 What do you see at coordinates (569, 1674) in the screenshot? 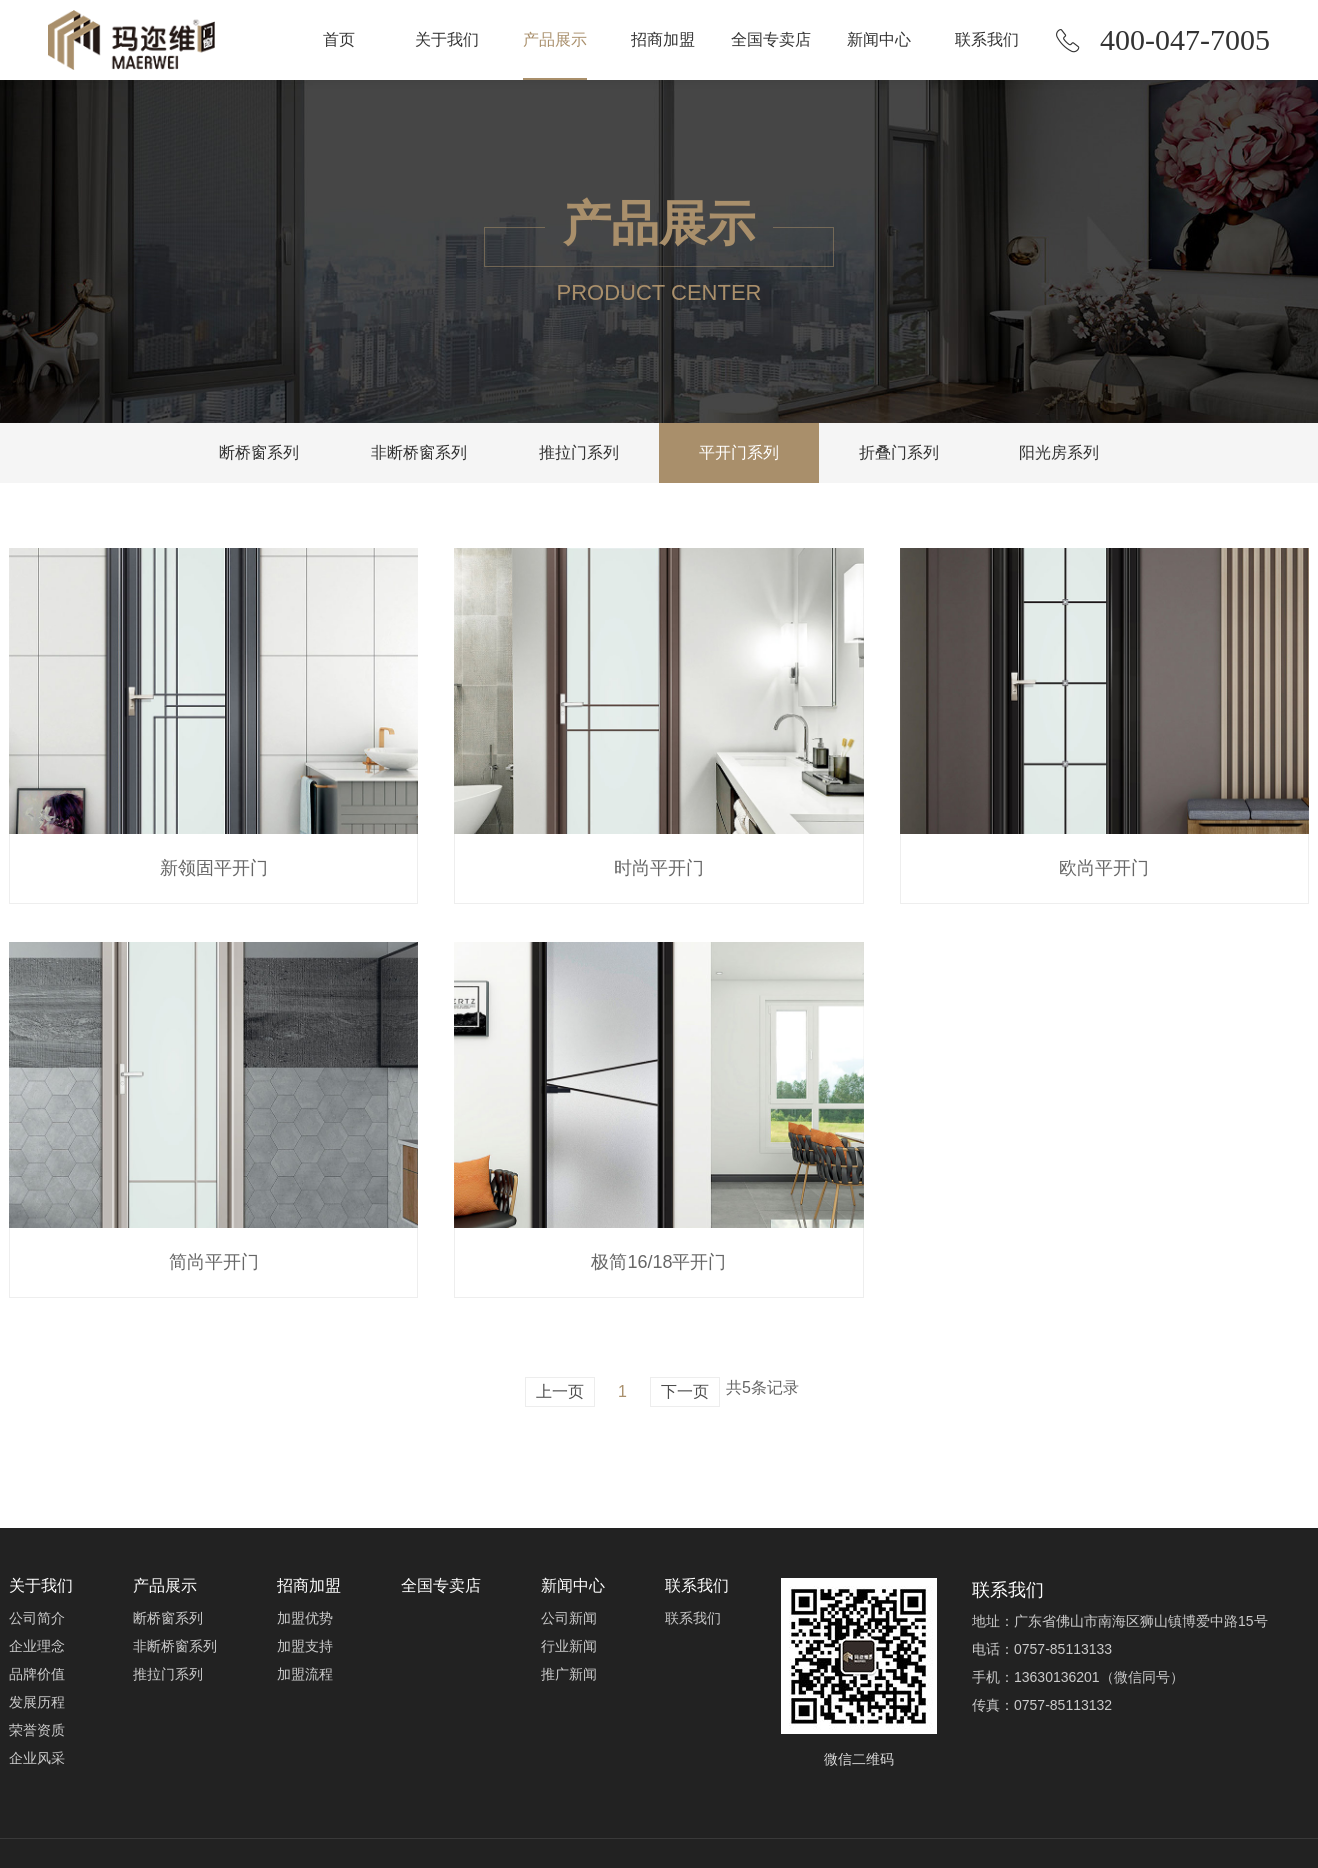
I see `推广新闻` at bounding box center [569, 1674].